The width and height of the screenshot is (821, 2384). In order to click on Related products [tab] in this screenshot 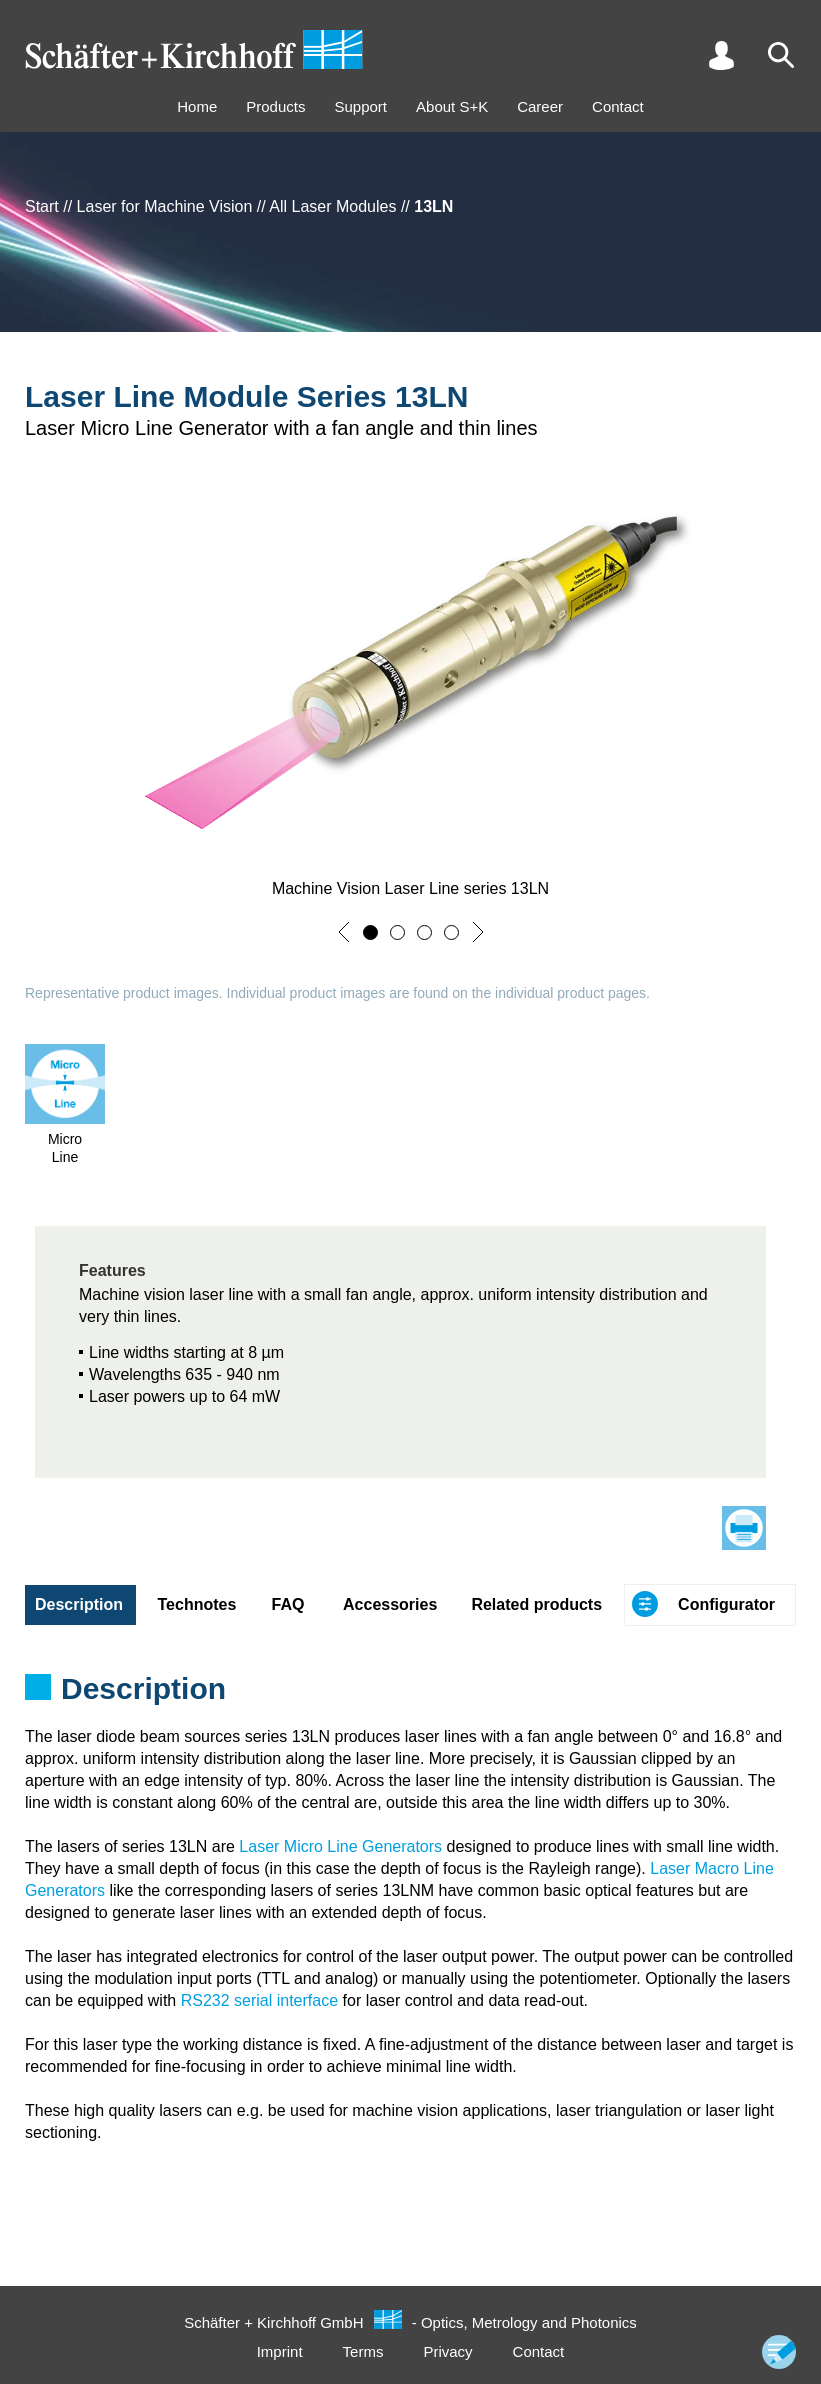, I will do `click(536, 1604)`.